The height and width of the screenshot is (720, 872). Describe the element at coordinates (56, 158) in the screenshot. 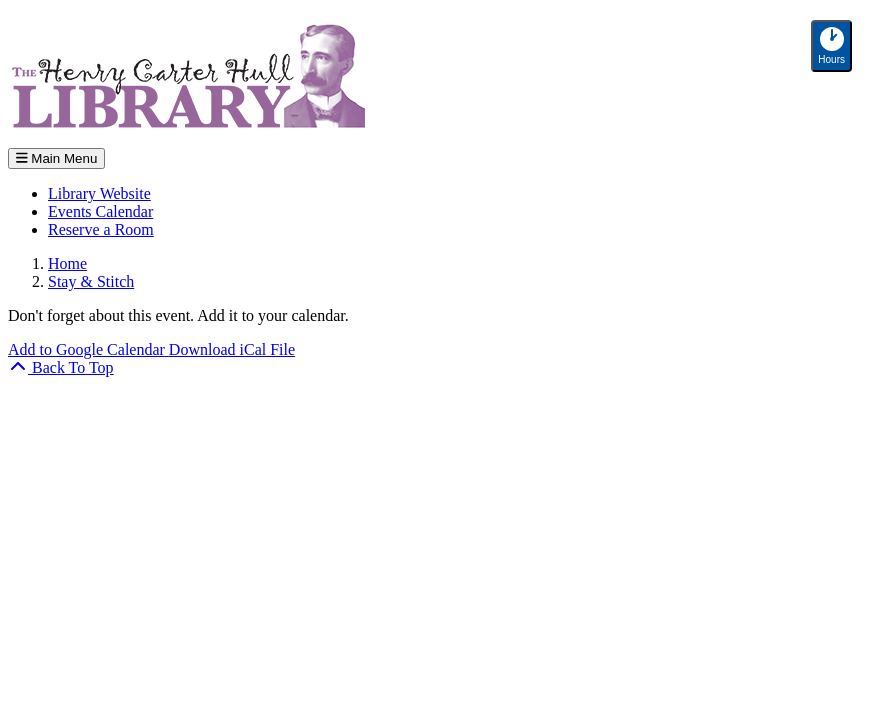

I see `Main Menu` at that location.